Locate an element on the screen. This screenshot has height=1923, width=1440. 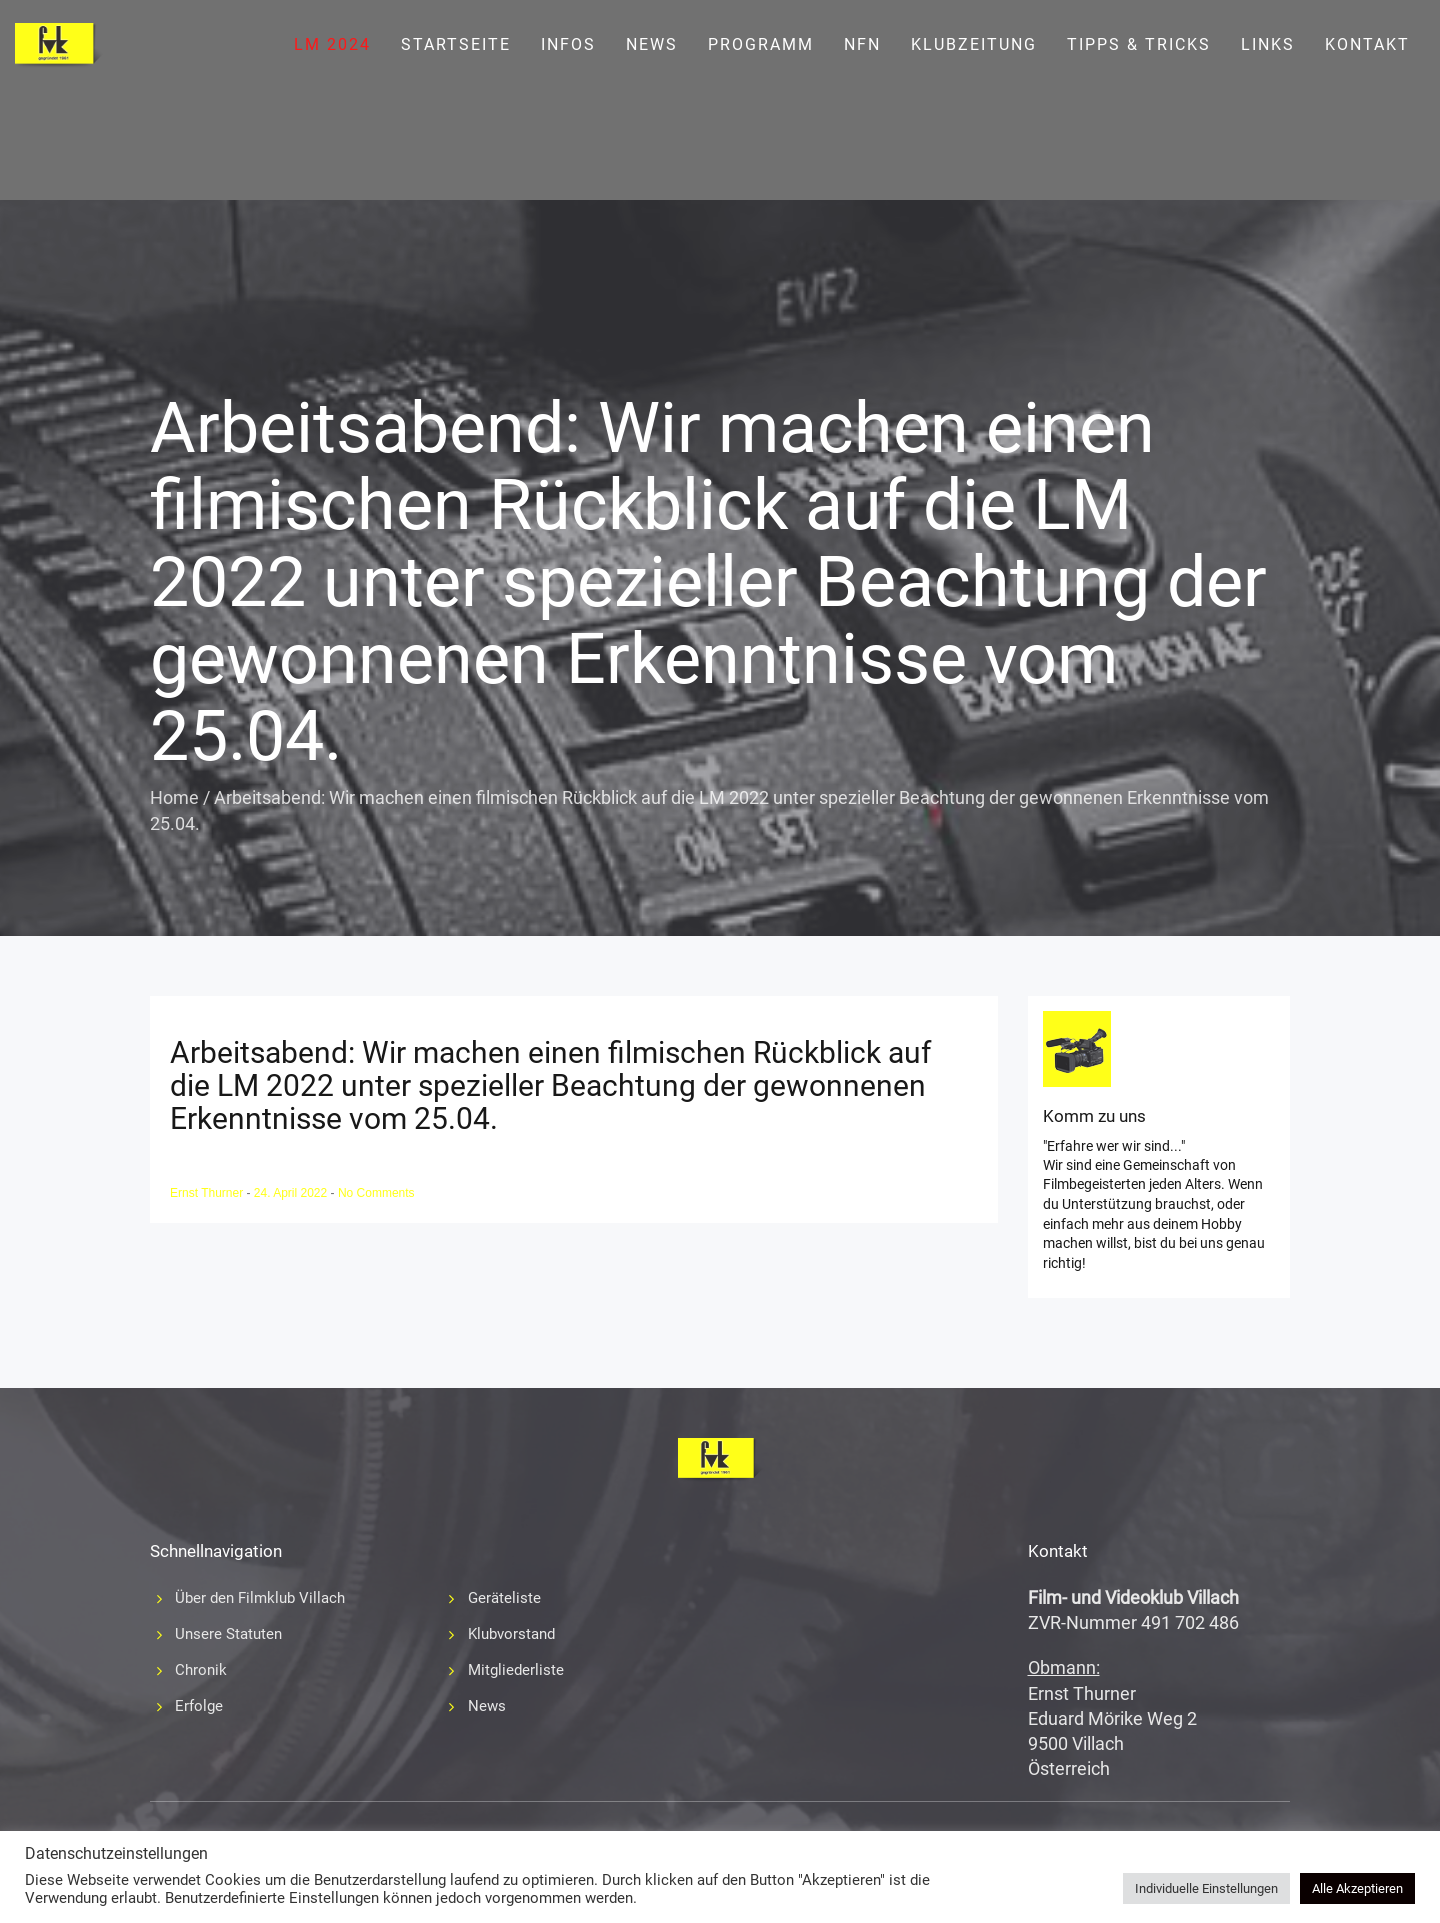
Über den Filmklub Villach is located at coordinates (260, 1598).